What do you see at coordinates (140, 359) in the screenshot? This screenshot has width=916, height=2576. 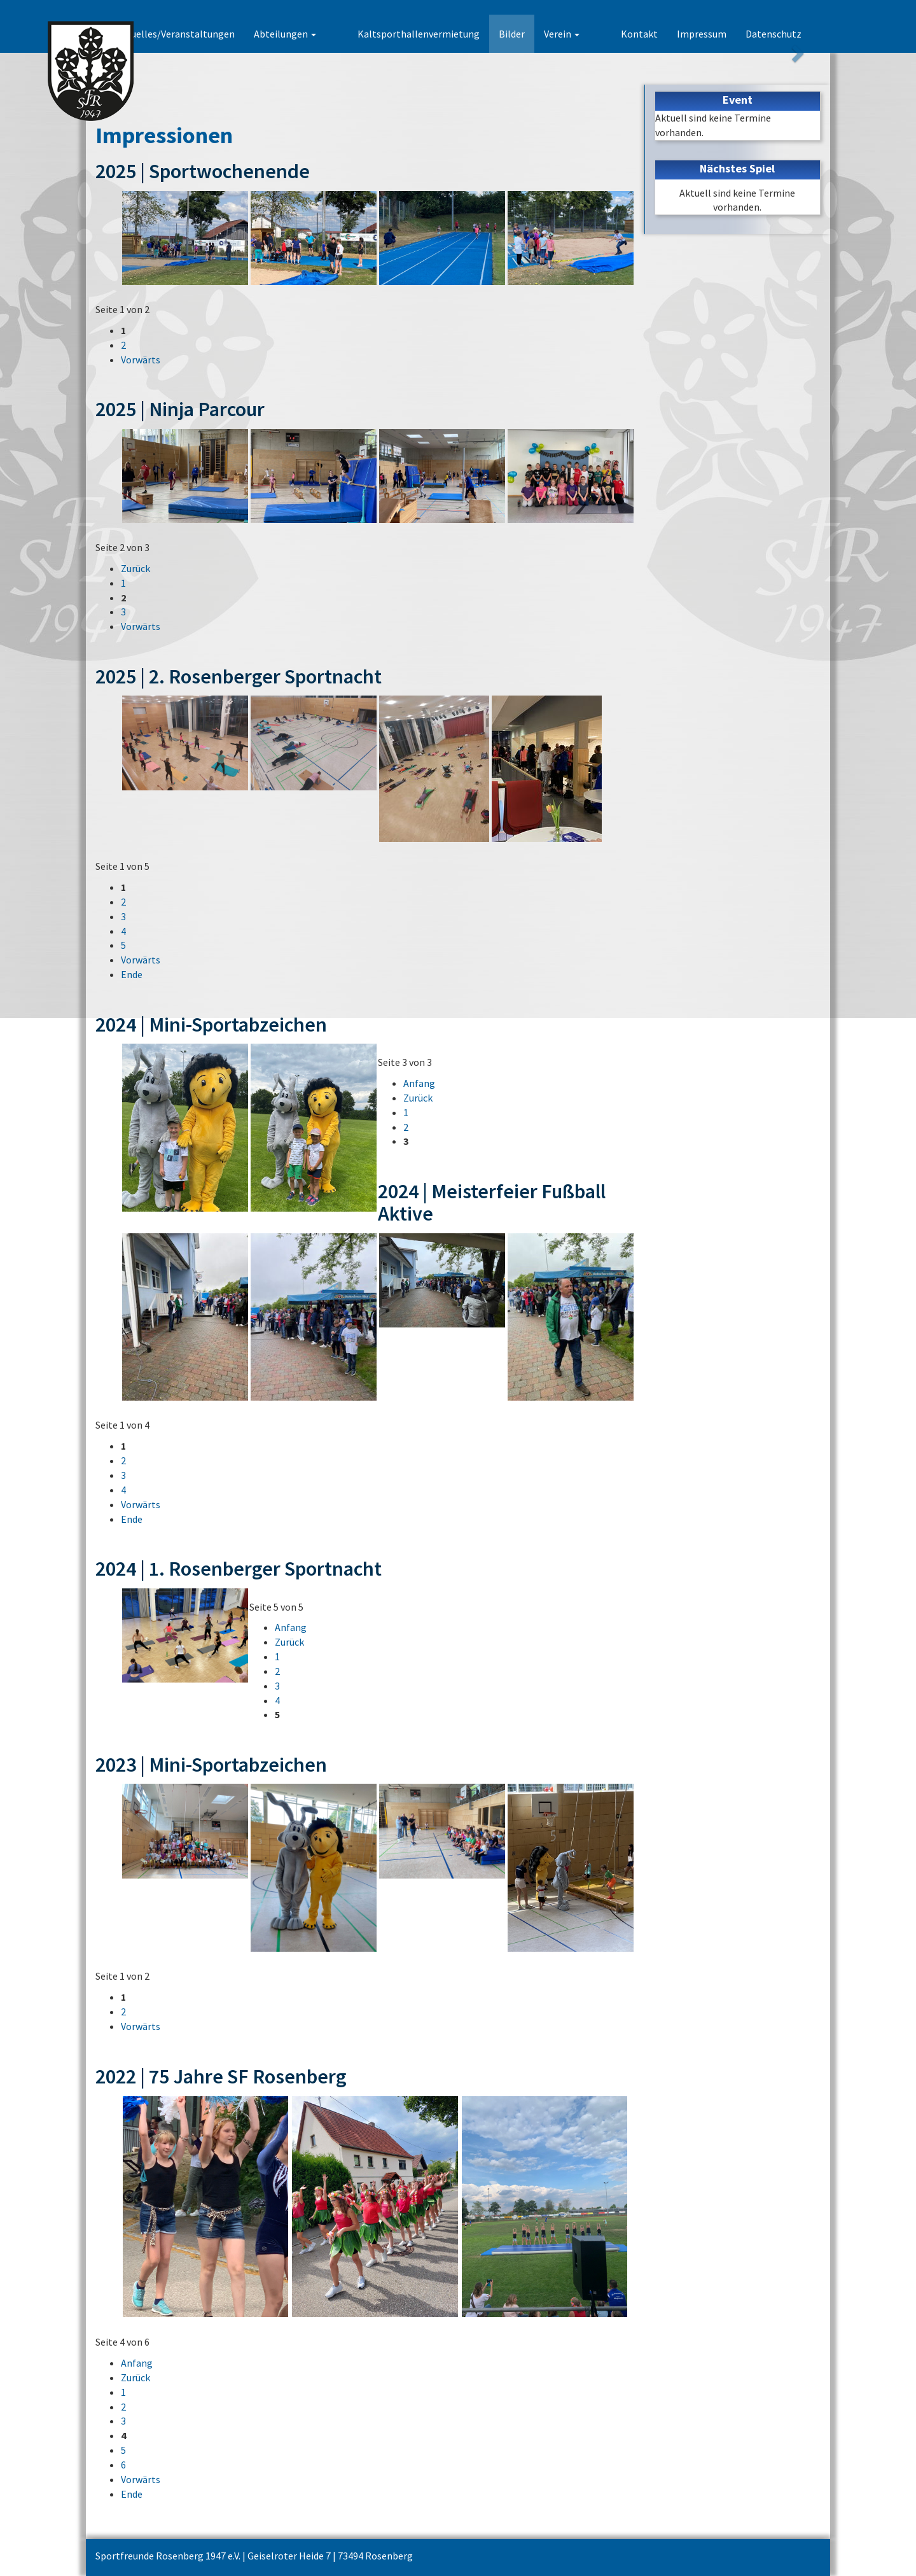 I see `Vorwärts` at bounding box center [140, 359].